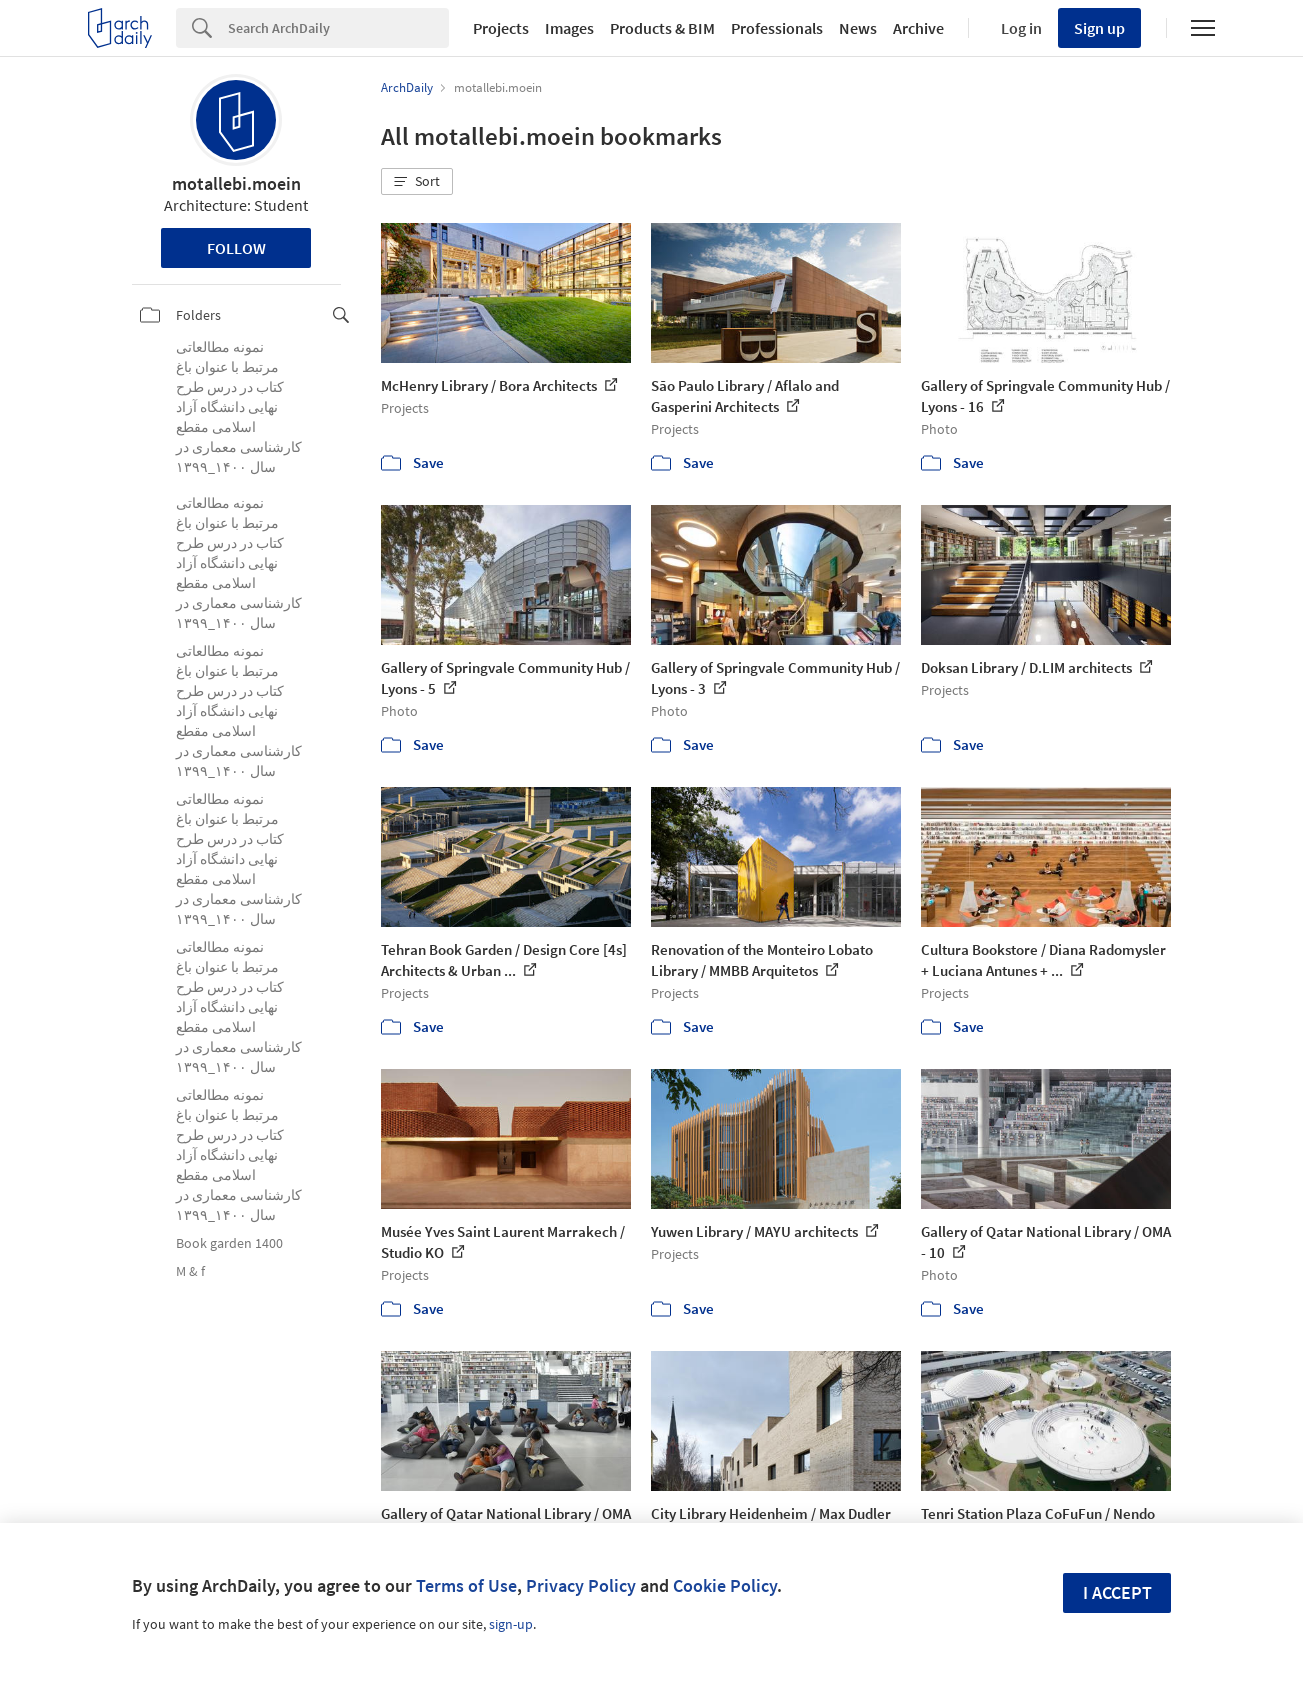 Image resolution: width=1303 pixels, height=1681 pixels. I want to click on Sign up, so click(1099, 28).